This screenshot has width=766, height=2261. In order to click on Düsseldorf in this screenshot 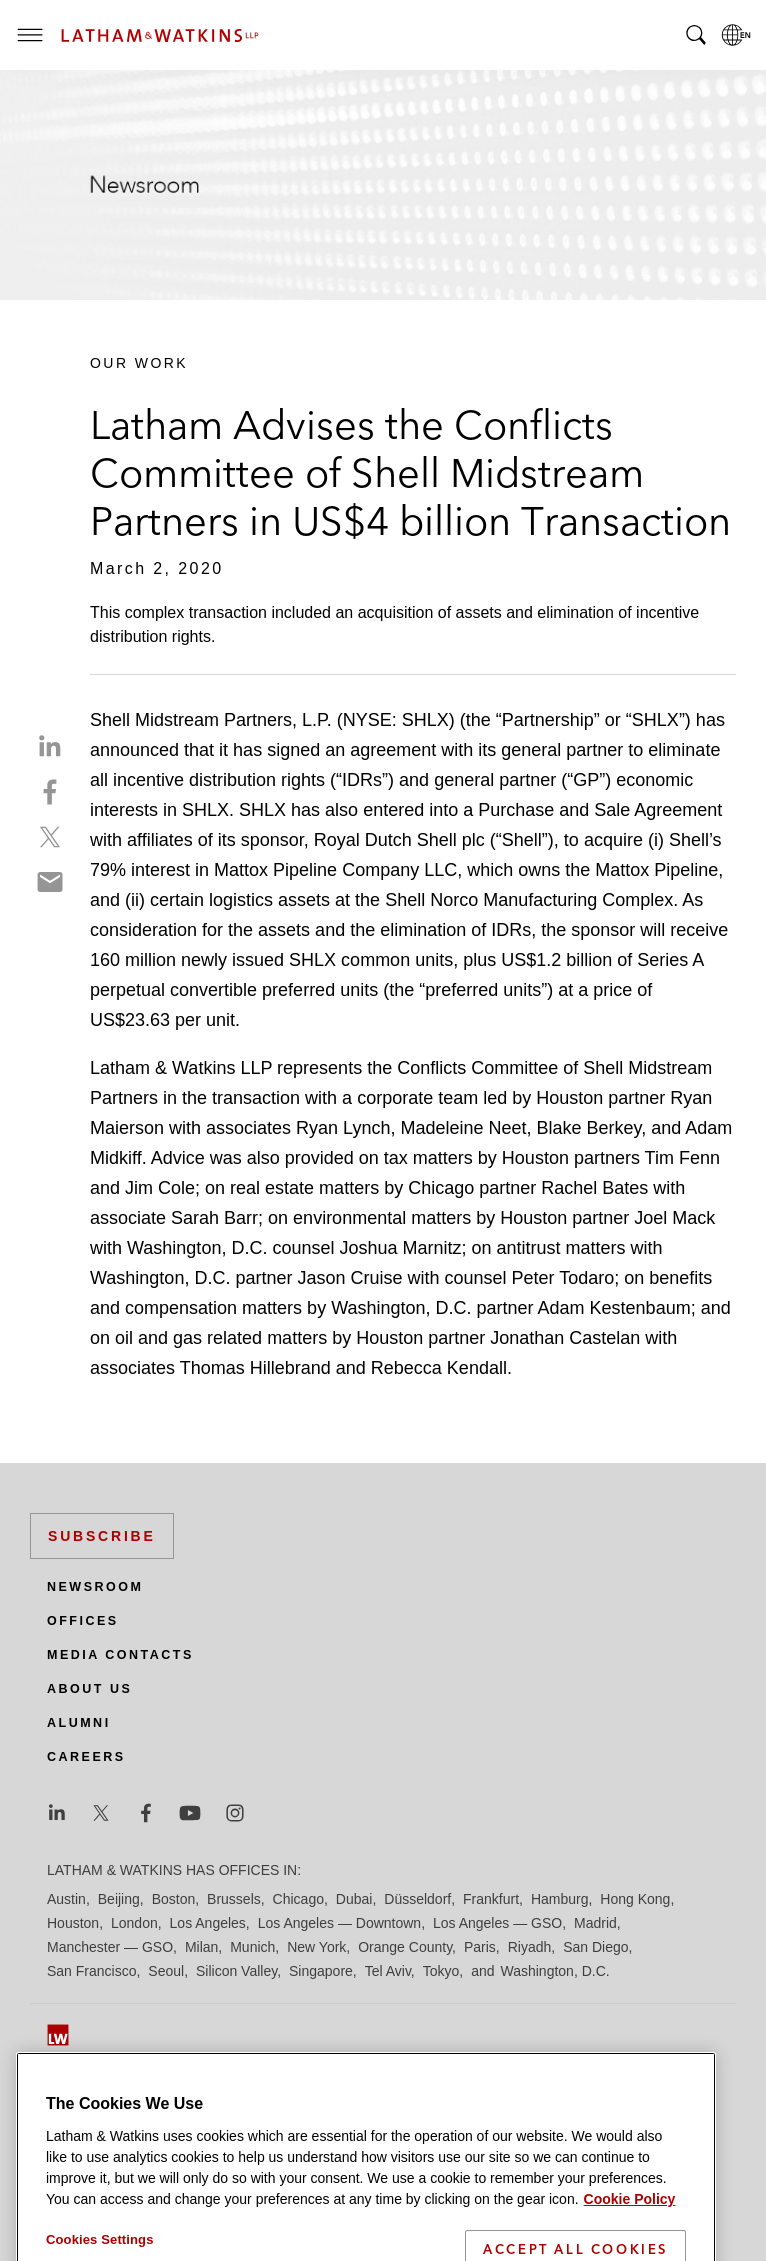, I will do `click(417, 1899)`.